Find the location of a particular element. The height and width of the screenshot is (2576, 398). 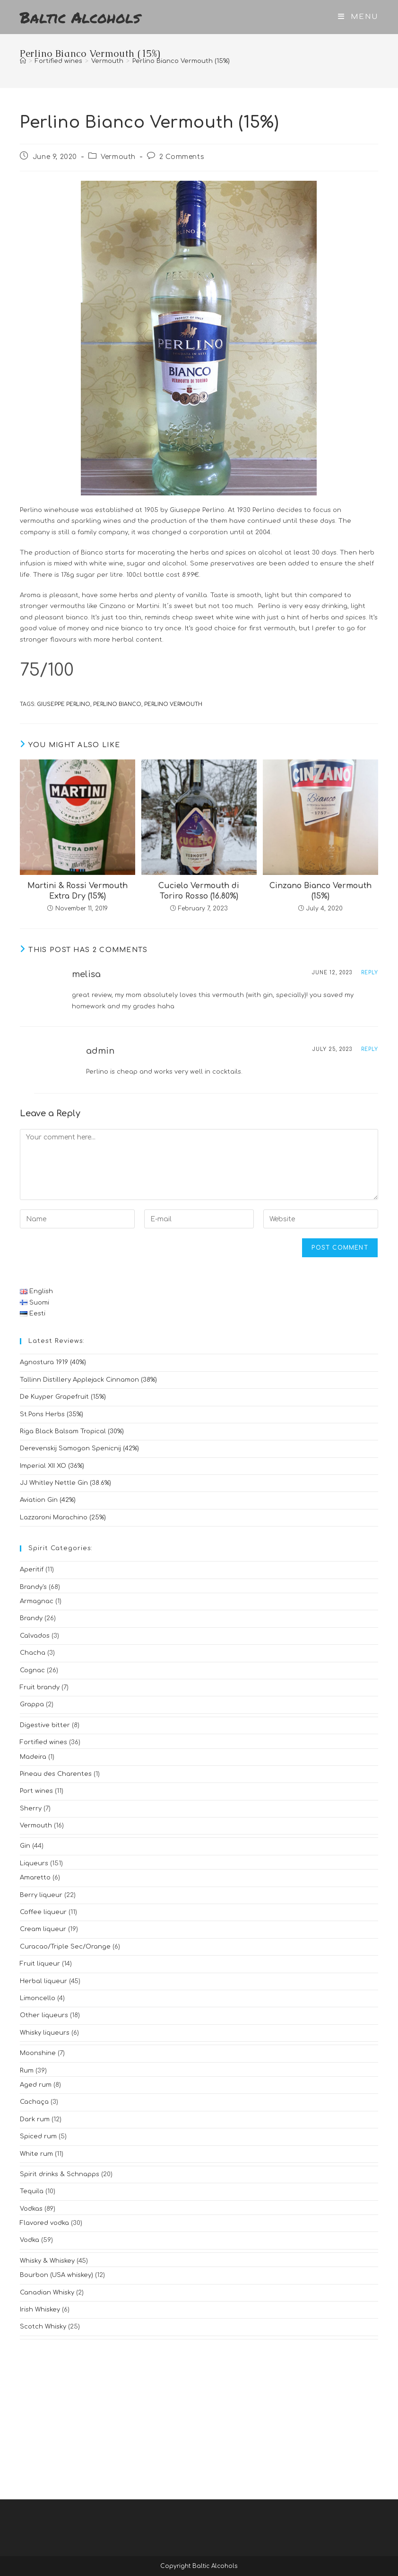

Madeira is located at coordinates (33, 1757).